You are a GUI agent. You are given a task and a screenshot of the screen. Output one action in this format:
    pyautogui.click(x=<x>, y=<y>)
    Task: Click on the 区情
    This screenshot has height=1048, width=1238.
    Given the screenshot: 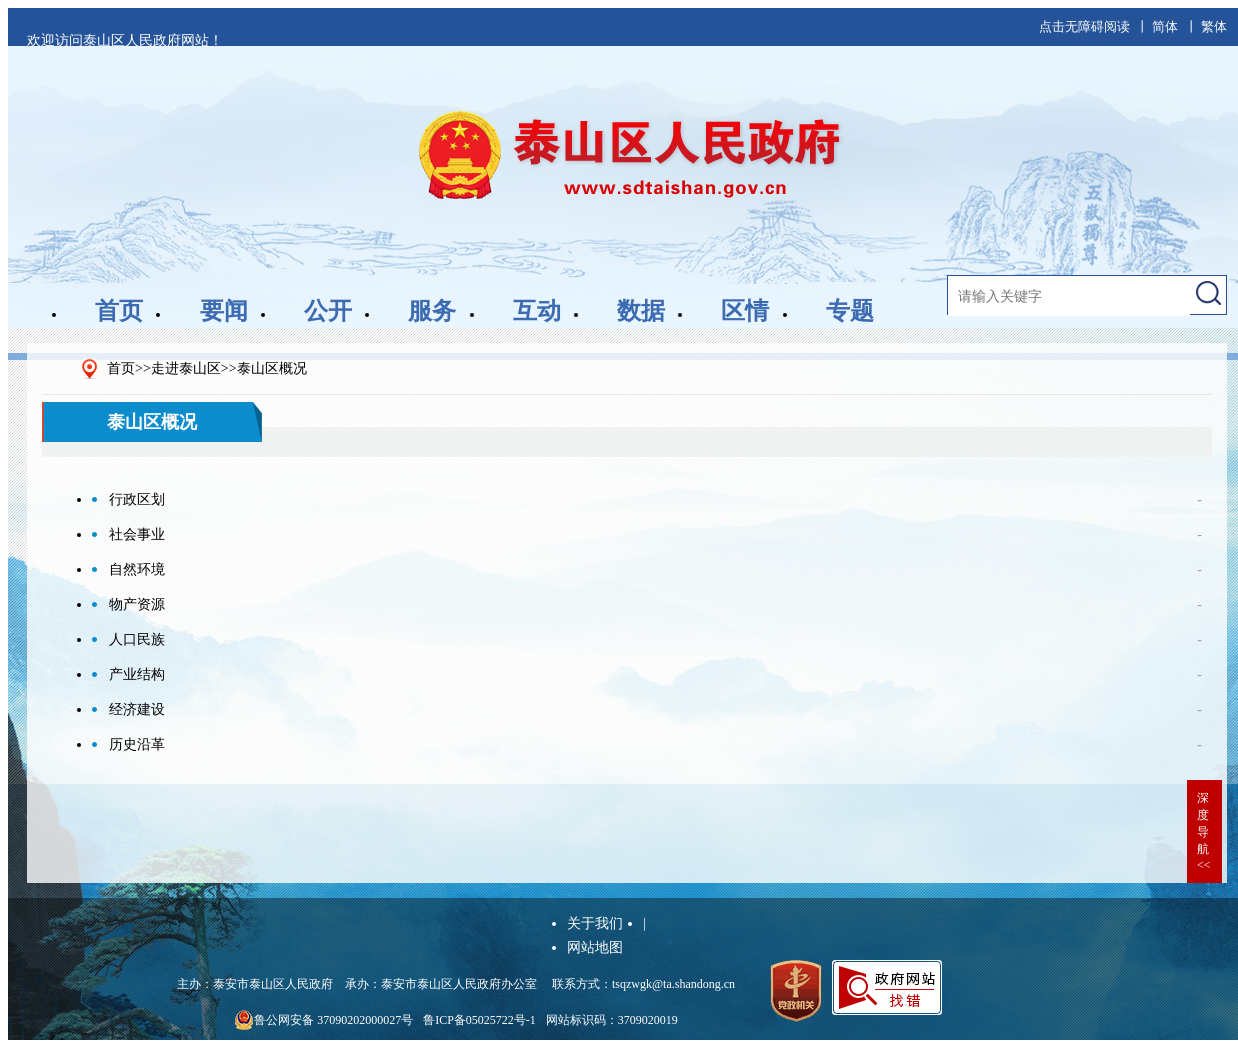 What is the action you would take?
    pyautogui.click(x=745, y=311)
    